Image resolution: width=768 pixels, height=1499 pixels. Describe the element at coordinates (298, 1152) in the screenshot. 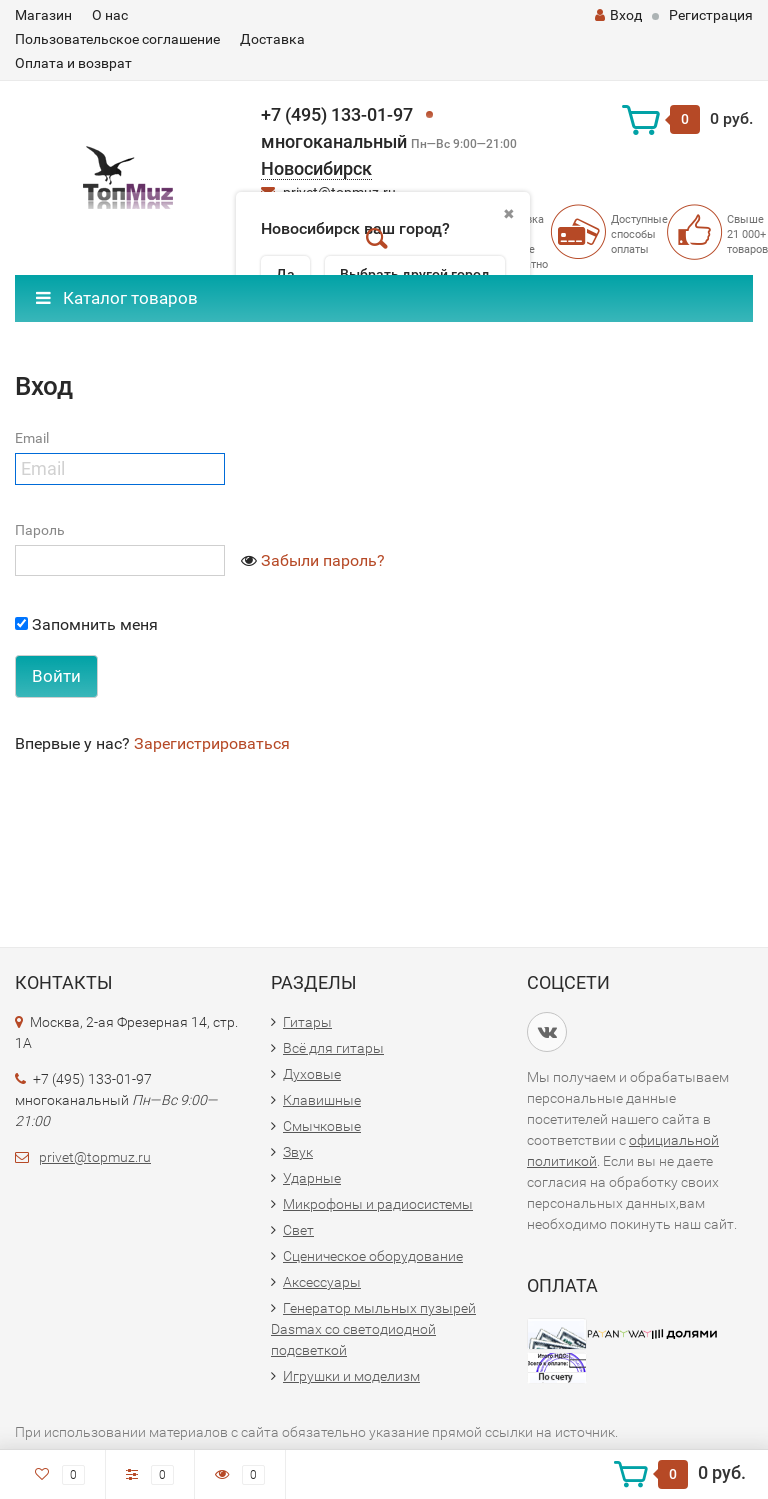

I see `Звук` at that location.